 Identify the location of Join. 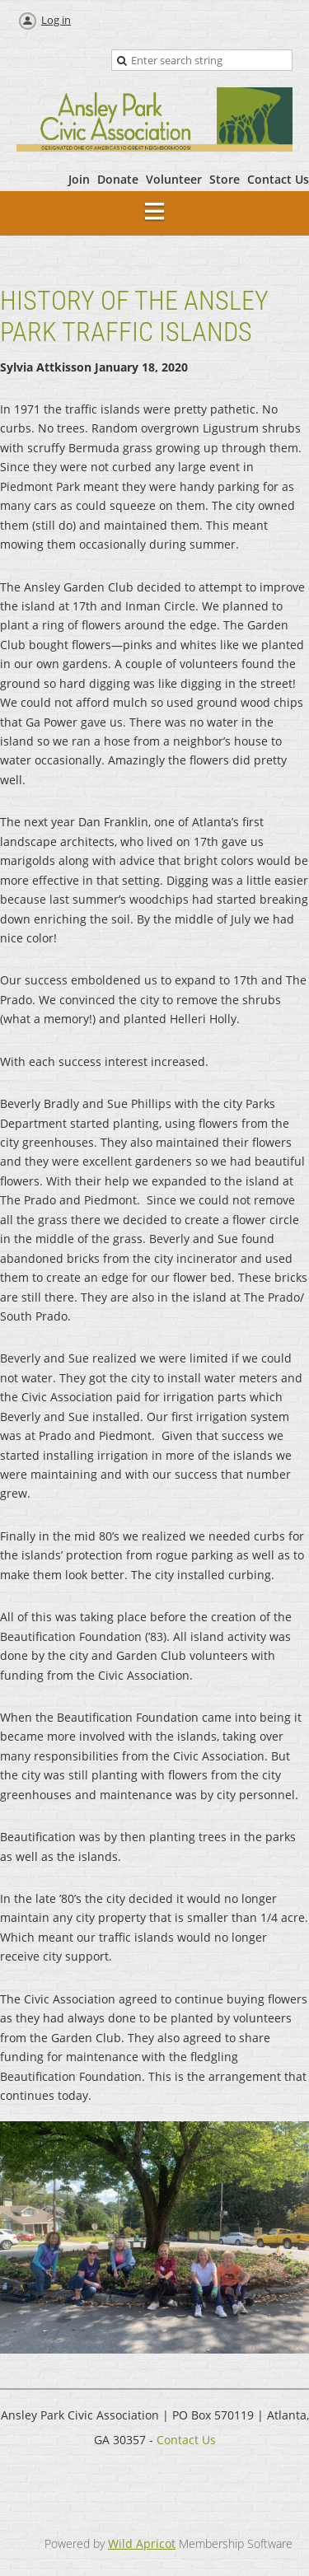
(79, 179).